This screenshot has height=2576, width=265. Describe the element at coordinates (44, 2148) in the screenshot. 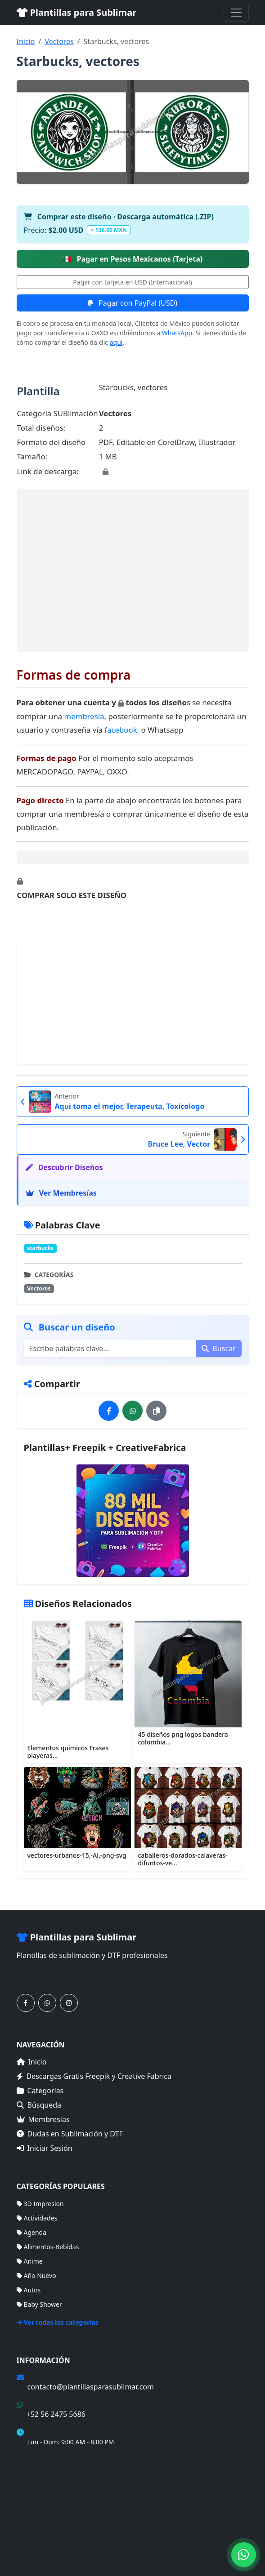

I see `Iniciar Sesión` at that location.